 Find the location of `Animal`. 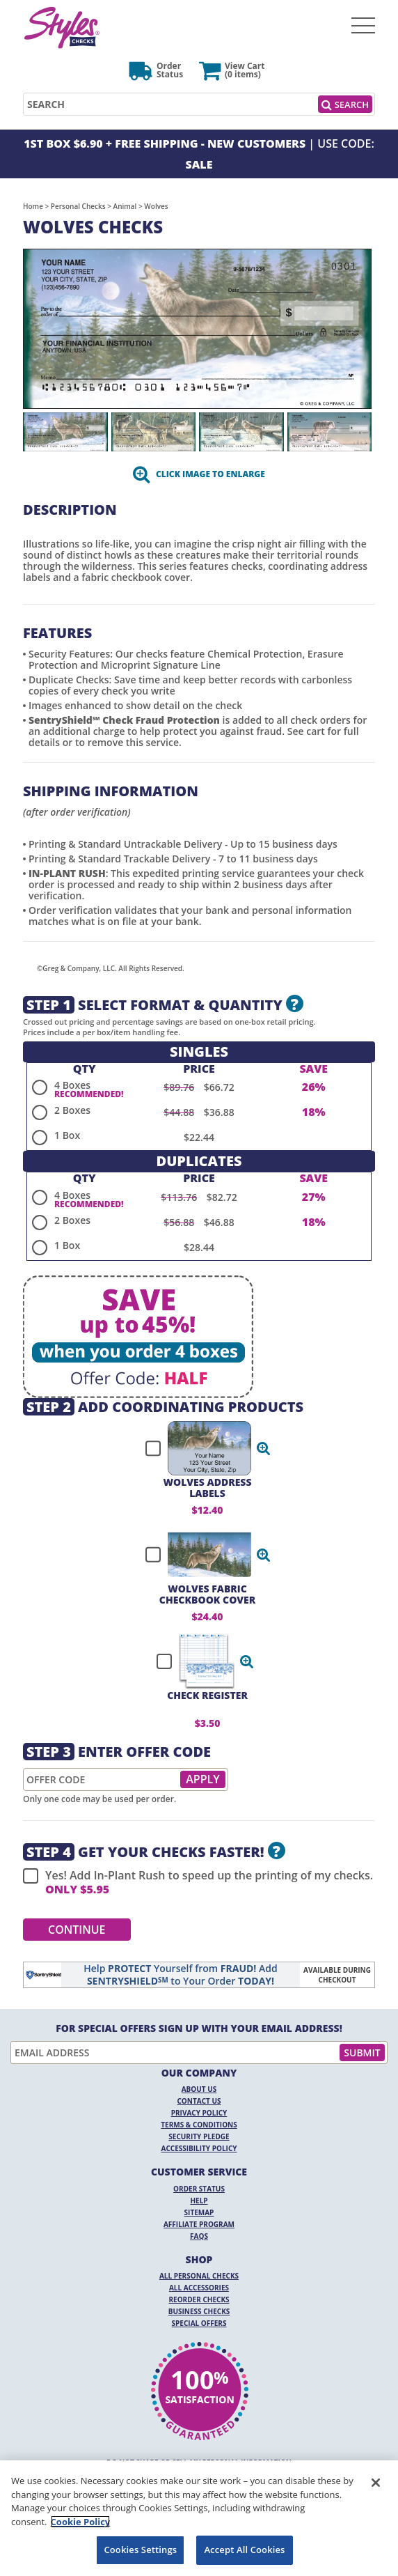

Animal is located at coordinates (125, 206).